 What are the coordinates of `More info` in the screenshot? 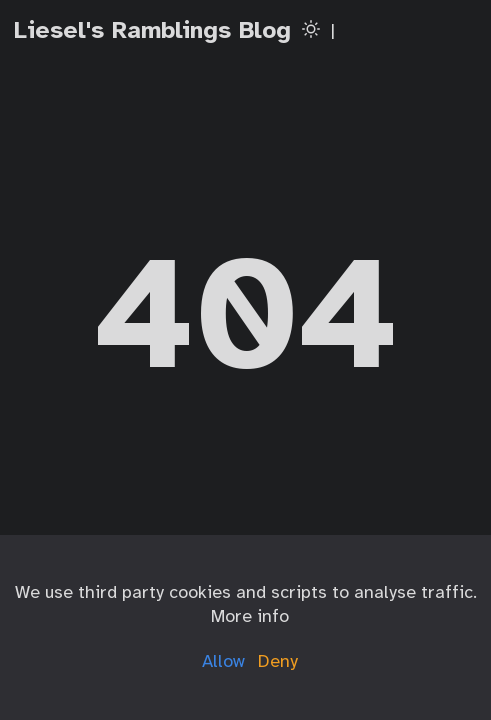 It's located at (250, 616).